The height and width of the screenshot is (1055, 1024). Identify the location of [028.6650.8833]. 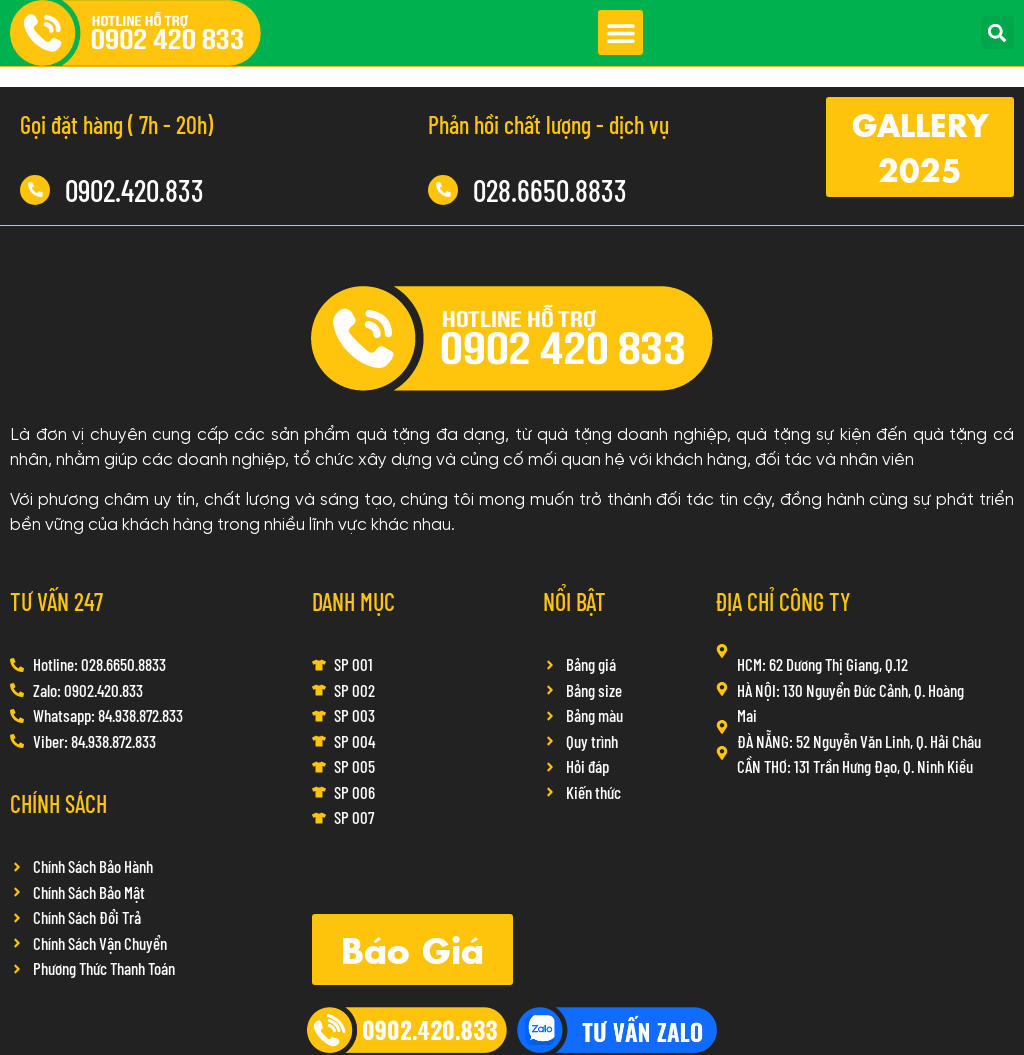
(443, 190).